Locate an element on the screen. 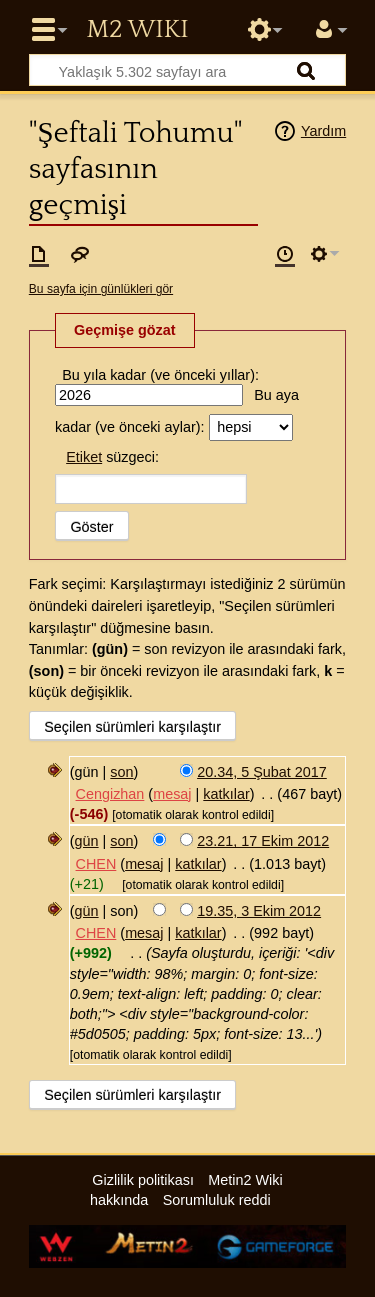  mesaj is located at coordinates (172, 794).